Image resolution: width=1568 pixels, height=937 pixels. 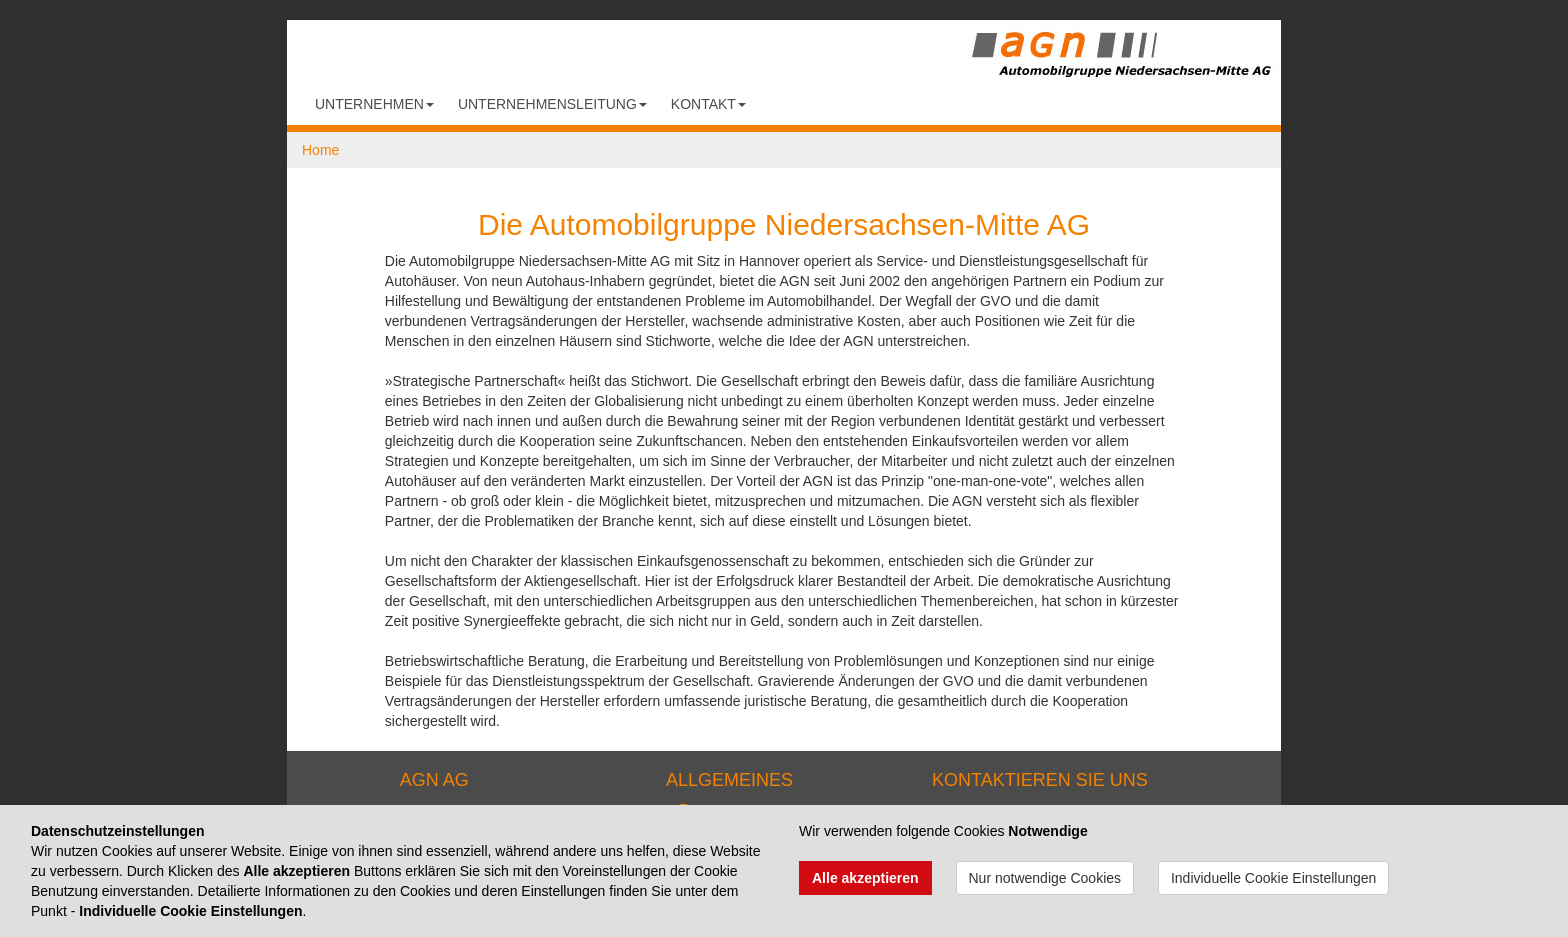 What do you see at coordinates (1273, 878) in the screenshot?
I see `Individuelle Cookie Einstellungen` at bounding box center [1273, 878].